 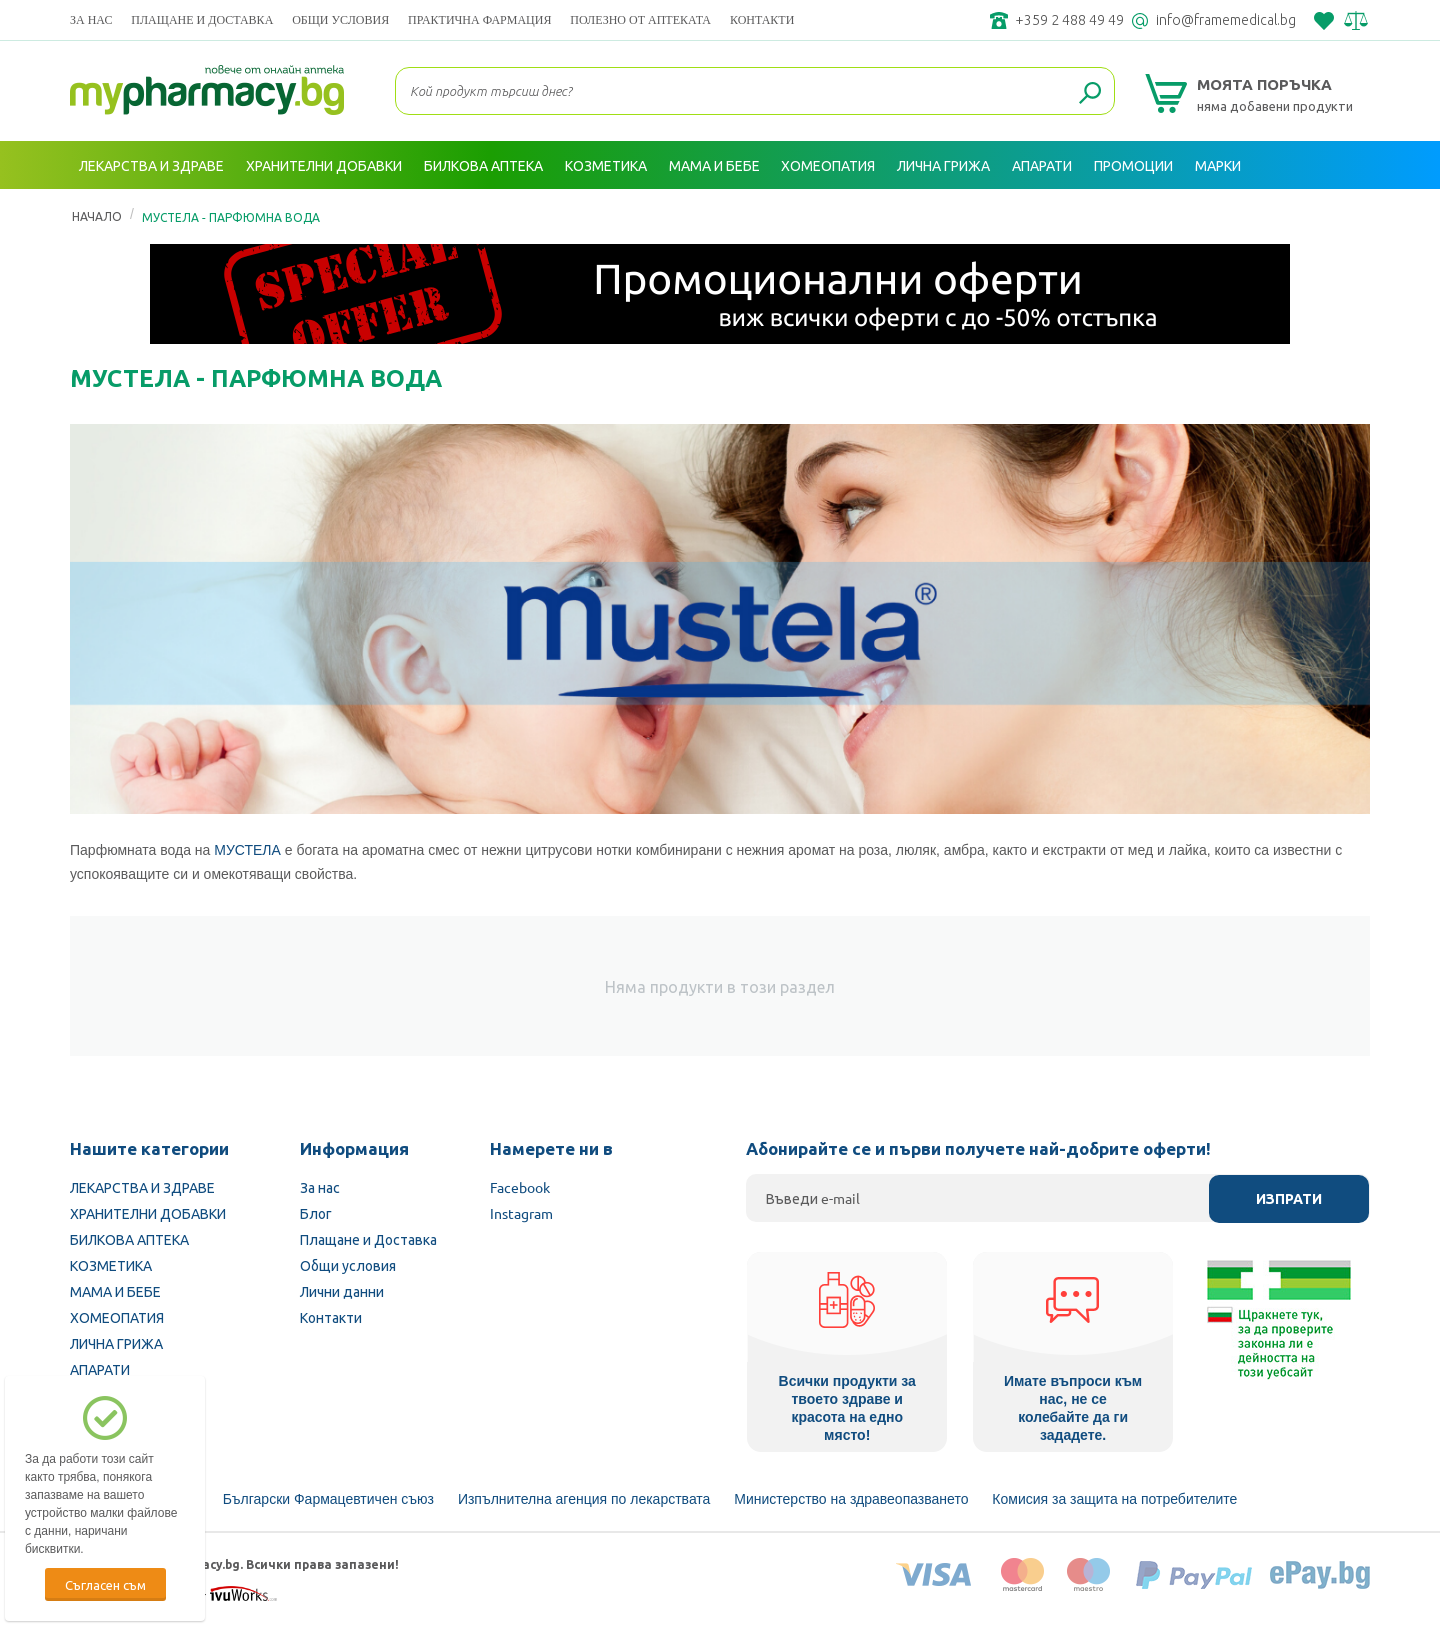 What do you see at coordinates (1289, 1199) in the screenshot?
I see `Изпрати` at bounding box center [1289, 1199].